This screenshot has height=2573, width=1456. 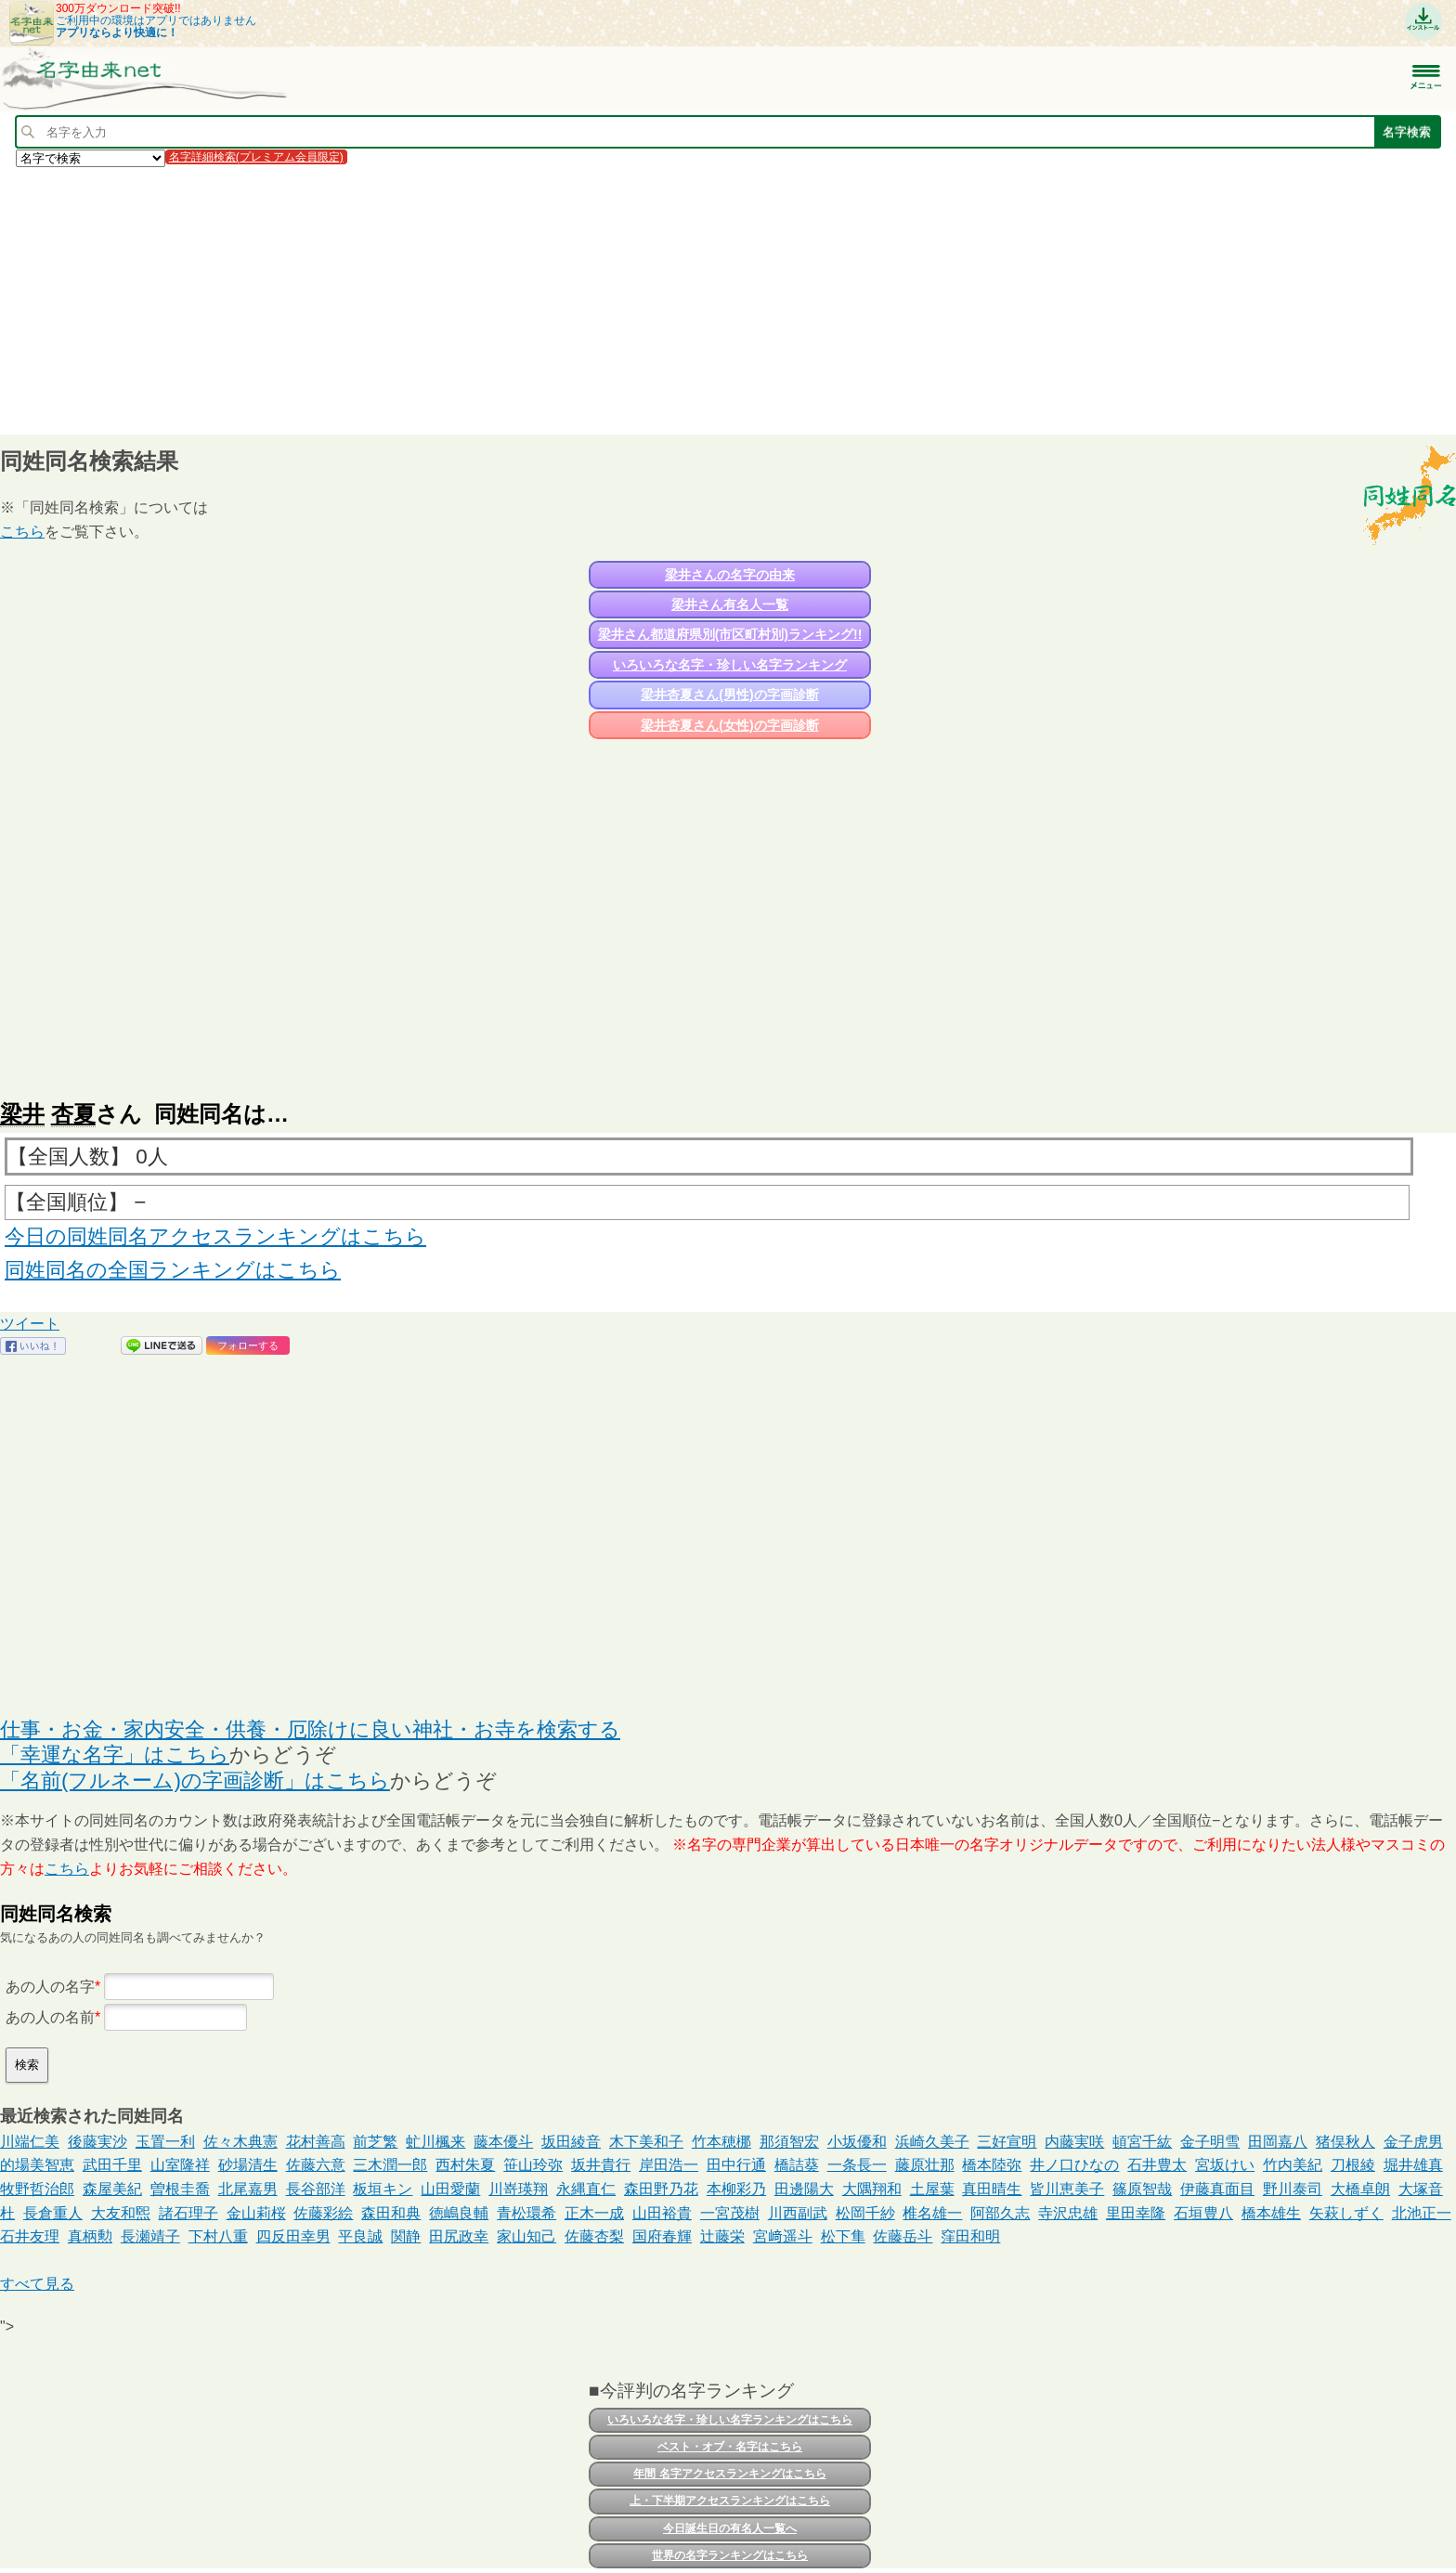 I want to click on 佐藤六意, so click(x=315, y=2165).